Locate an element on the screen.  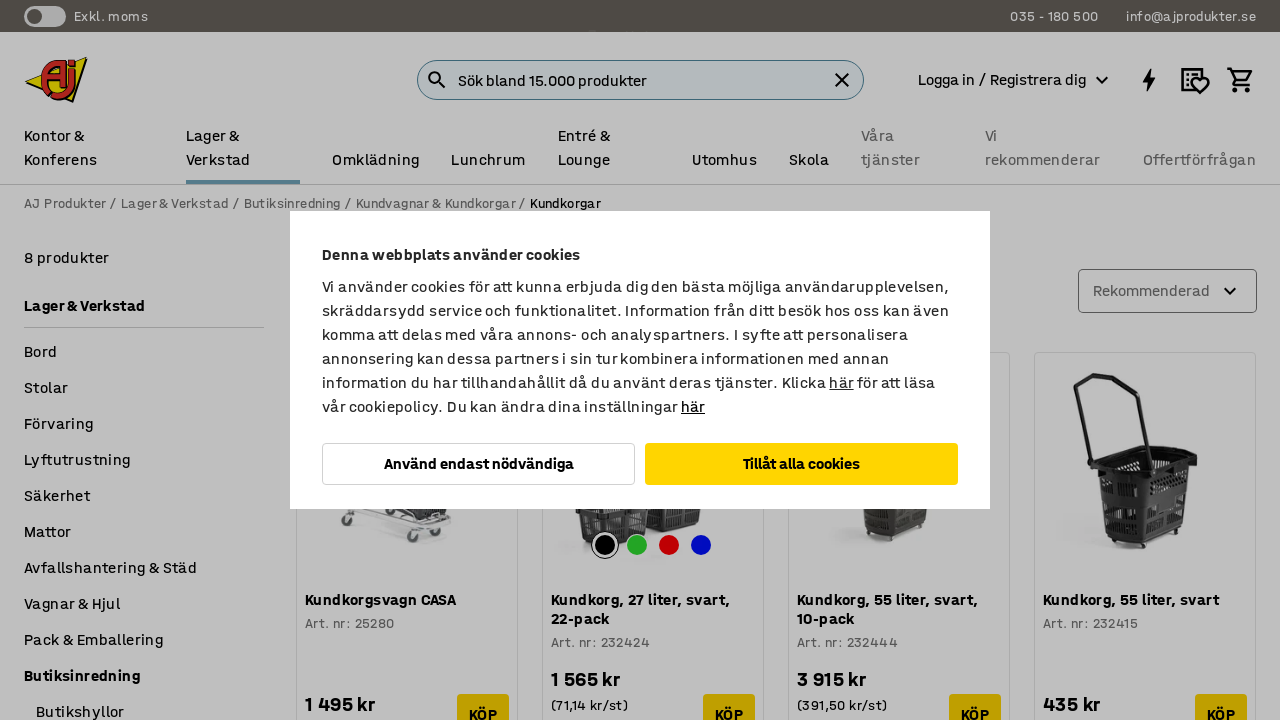
Använd endast nödvändiga is located at coordinates (479, 463).